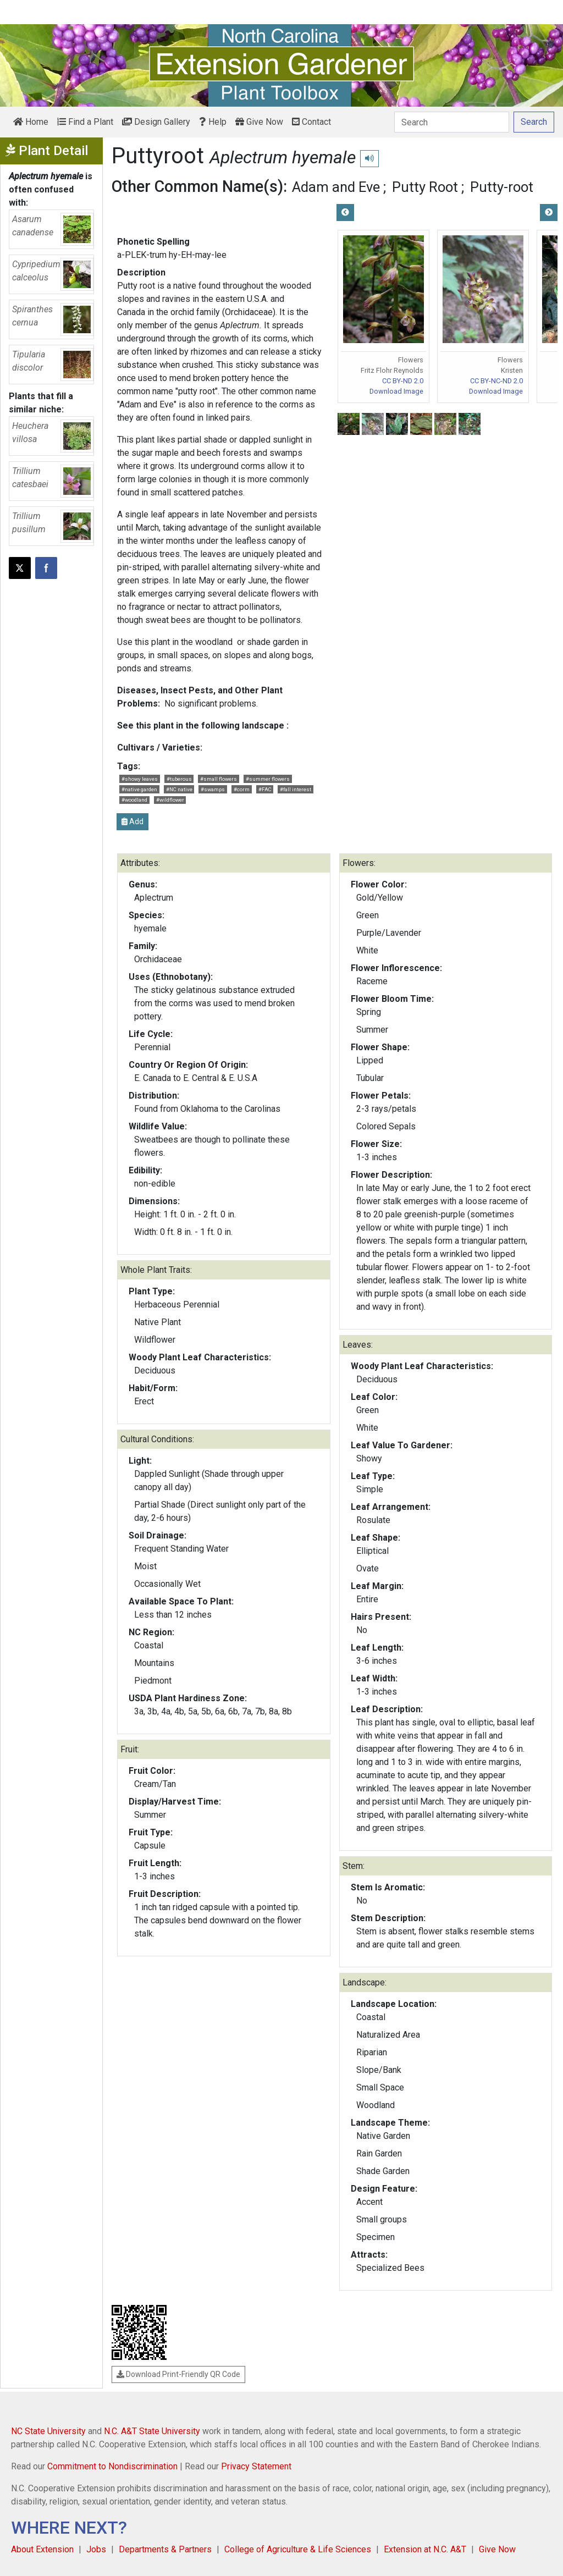  Describe the element at coordinates (496, 381) in the screenshot. I see `CC BY-NC-ND 2.0` at that location.